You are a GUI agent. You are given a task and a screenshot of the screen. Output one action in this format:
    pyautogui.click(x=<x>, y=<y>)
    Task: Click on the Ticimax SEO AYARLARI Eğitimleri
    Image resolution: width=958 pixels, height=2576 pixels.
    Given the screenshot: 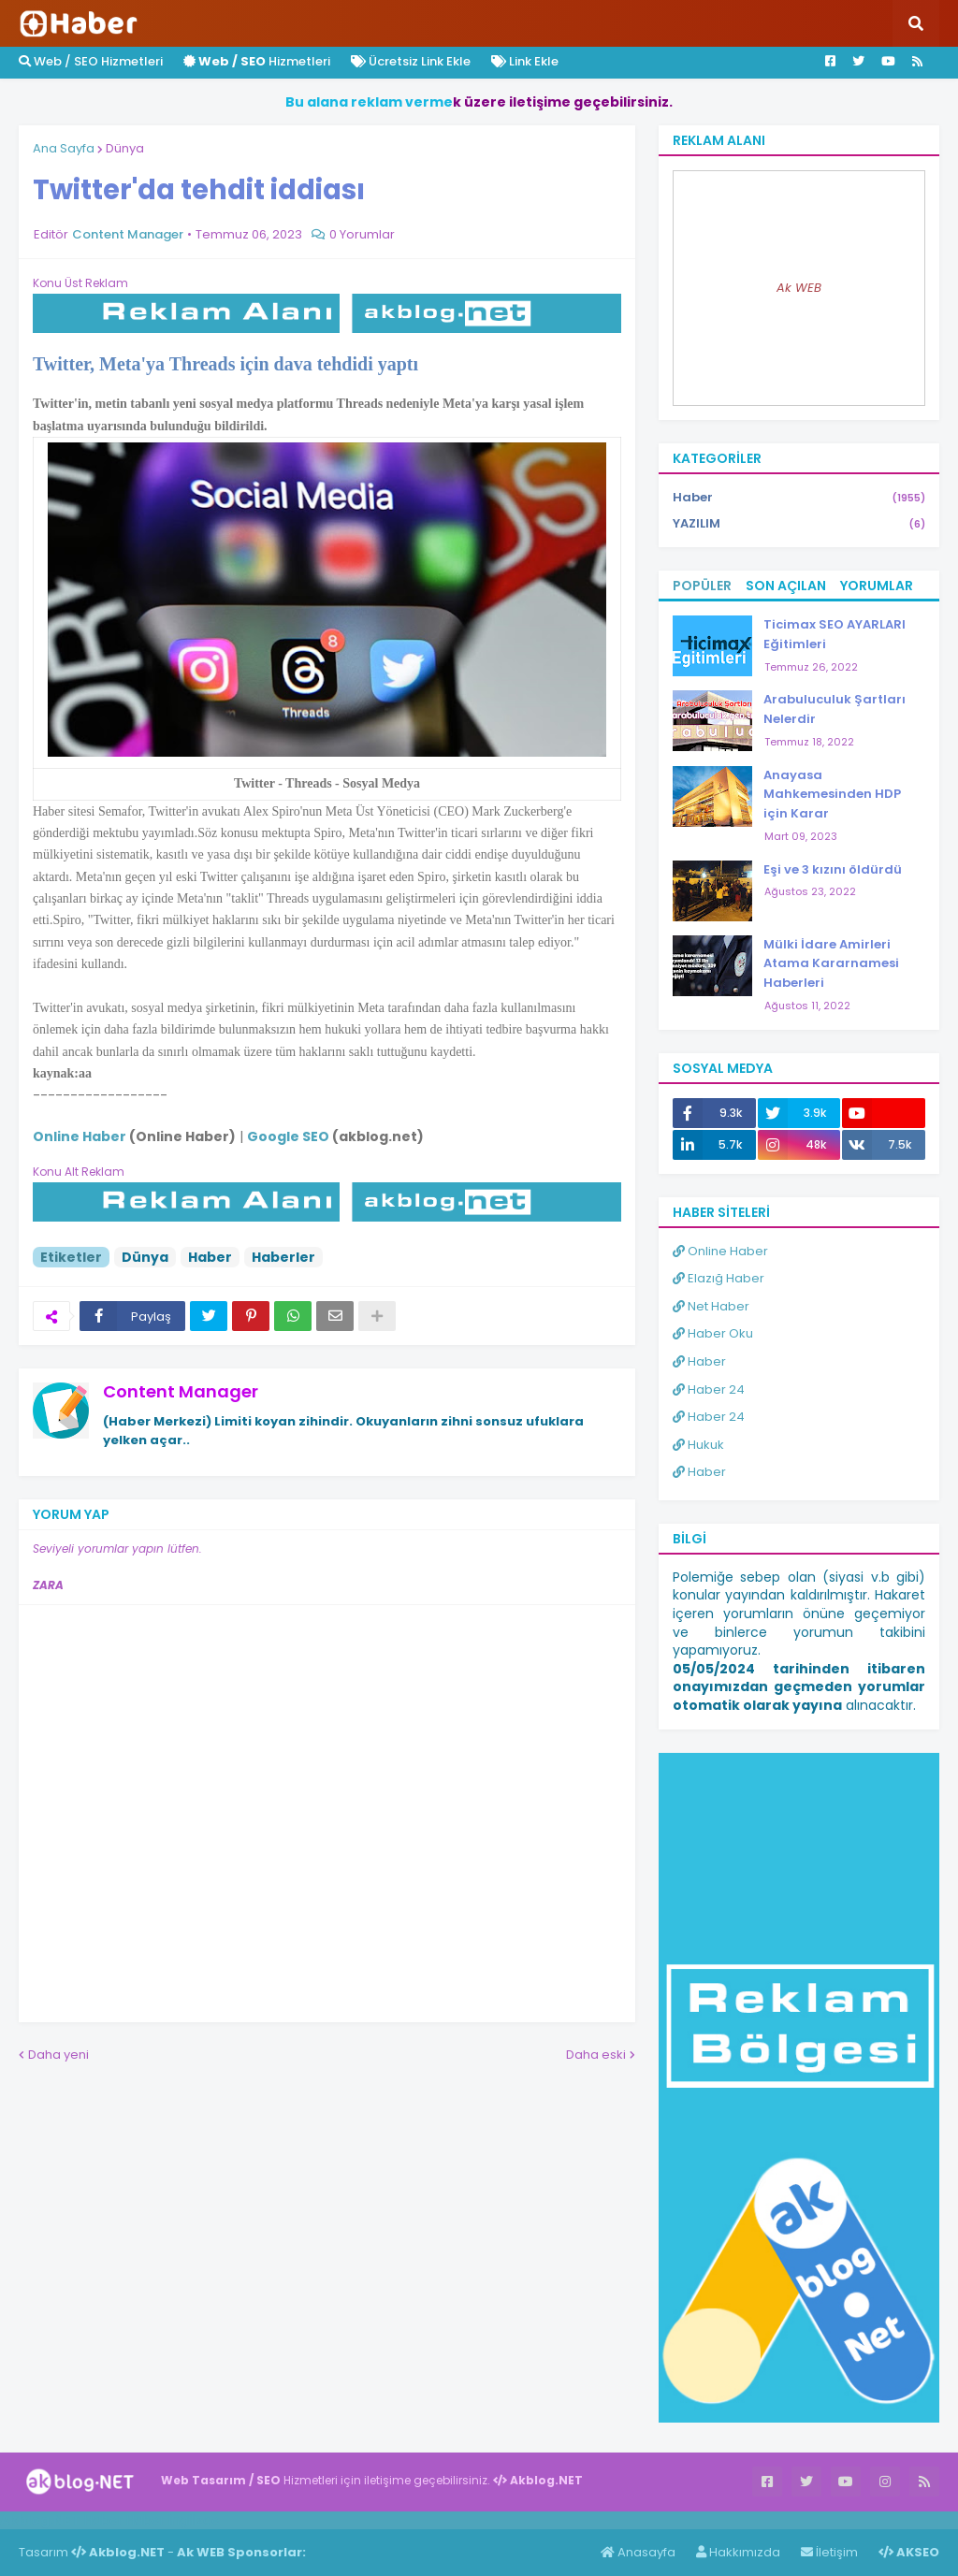 What is the action you would take?
    pyautogui.click(x=834, y=634)
    